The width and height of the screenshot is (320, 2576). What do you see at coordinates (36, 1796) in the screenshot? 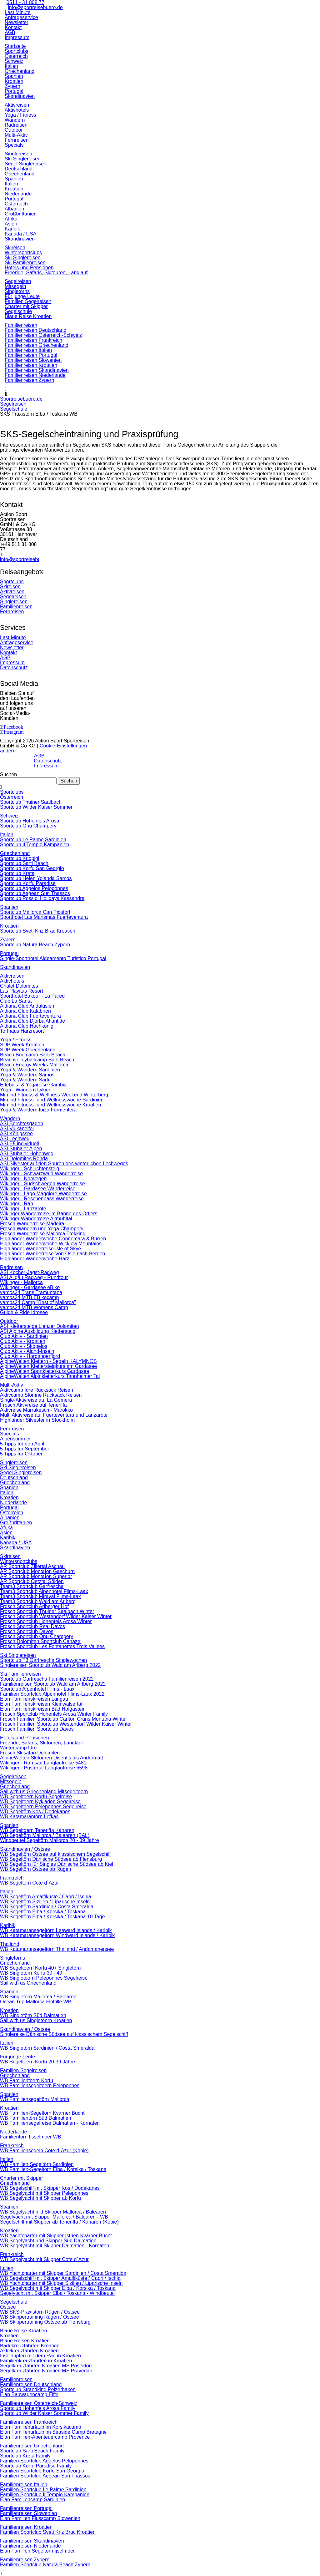
I see `WB Segeltoern Korfu Segelreise` at bounding box center [36, 1796].